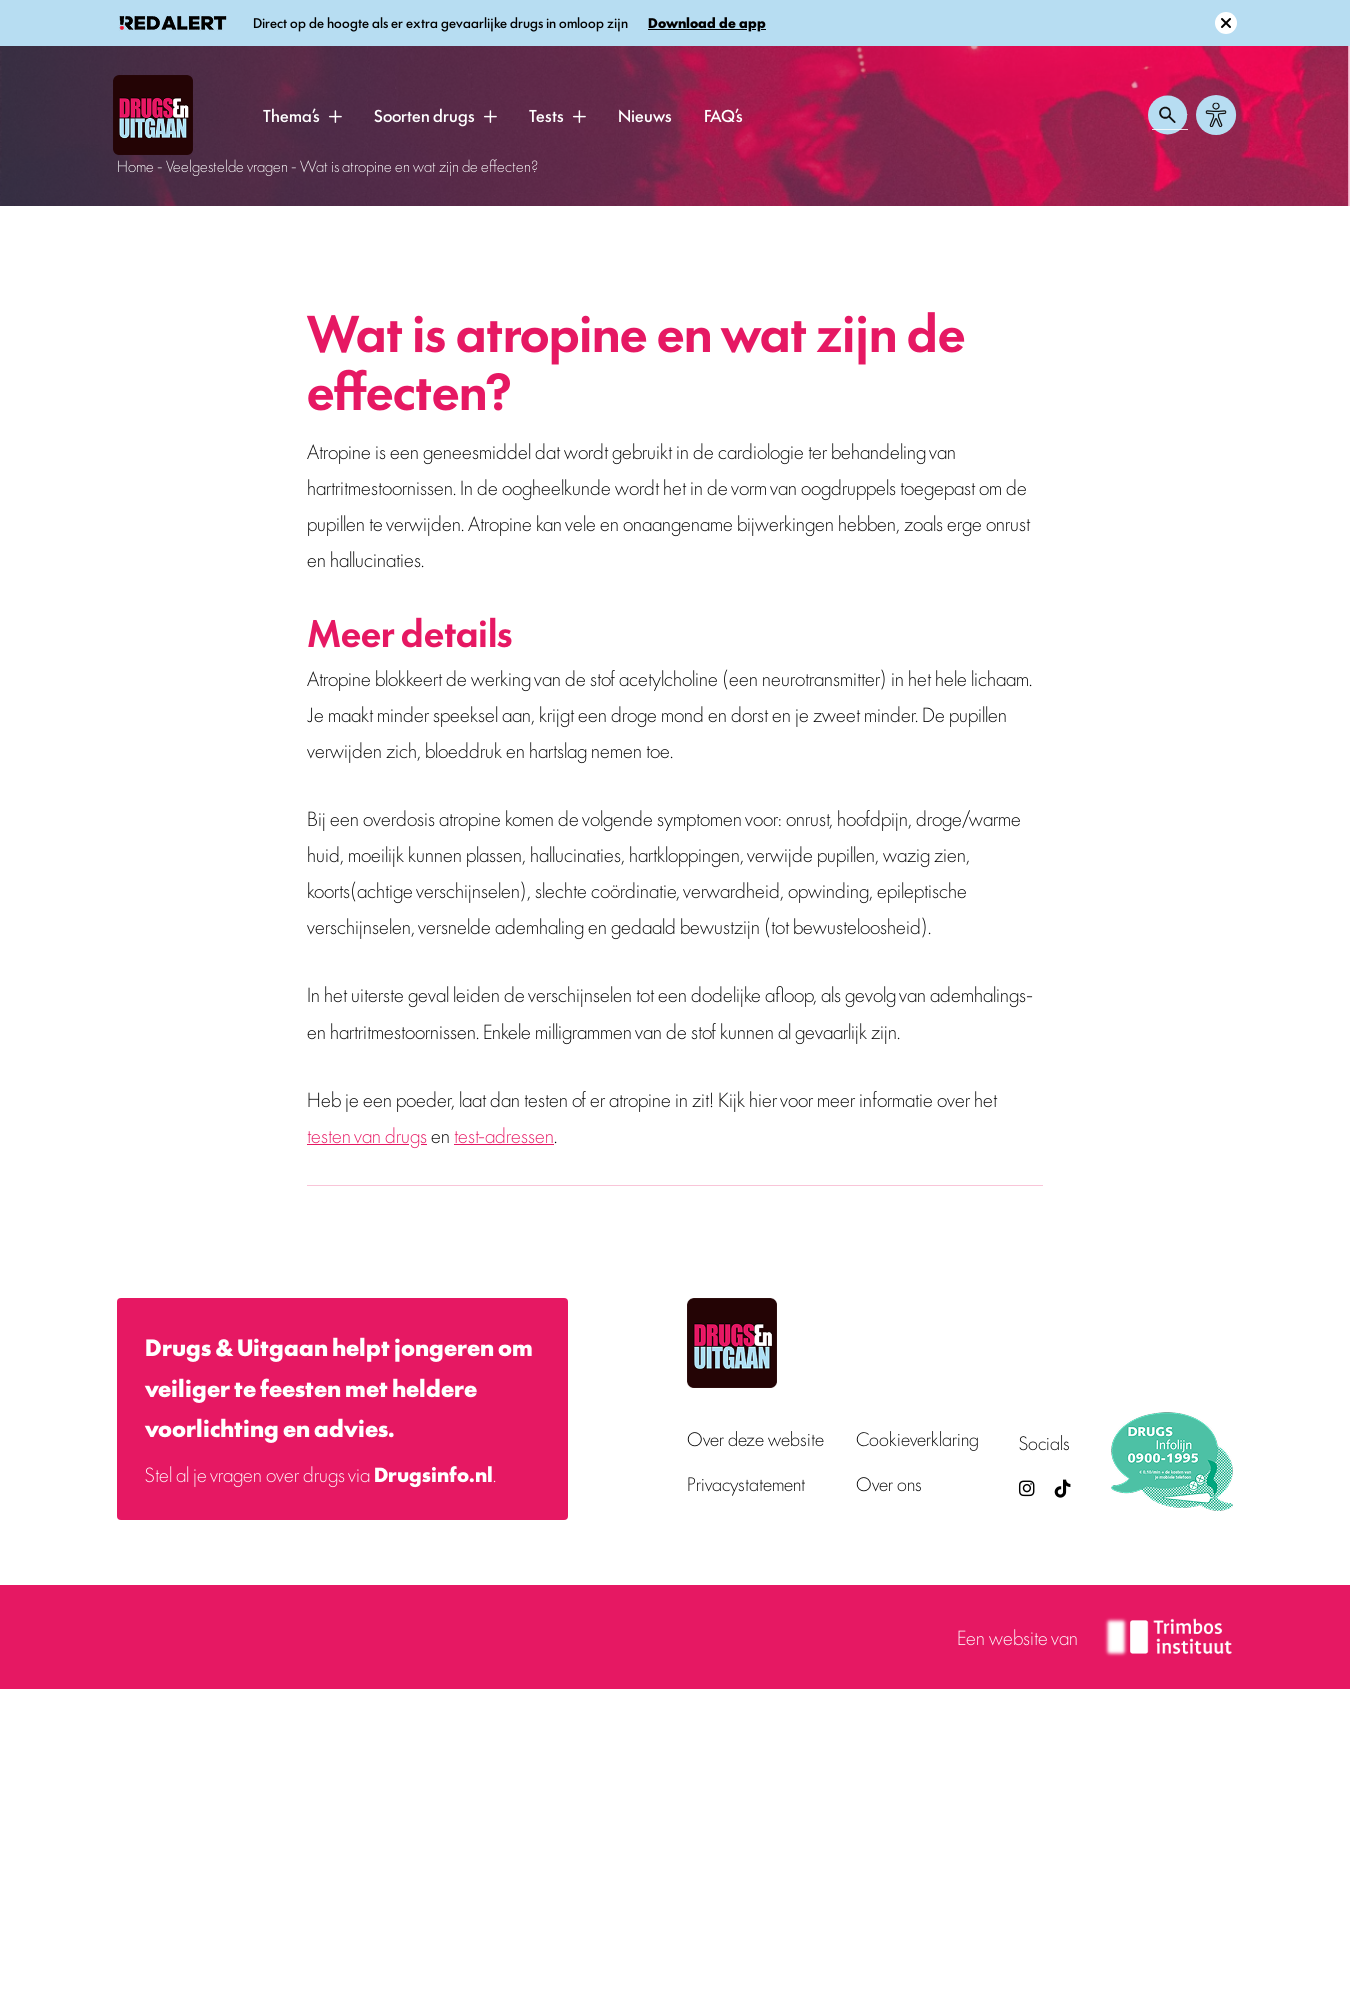 The height and width of the screenshot is (2016, 1350). I want to click on Download de app, so click(707, 22).